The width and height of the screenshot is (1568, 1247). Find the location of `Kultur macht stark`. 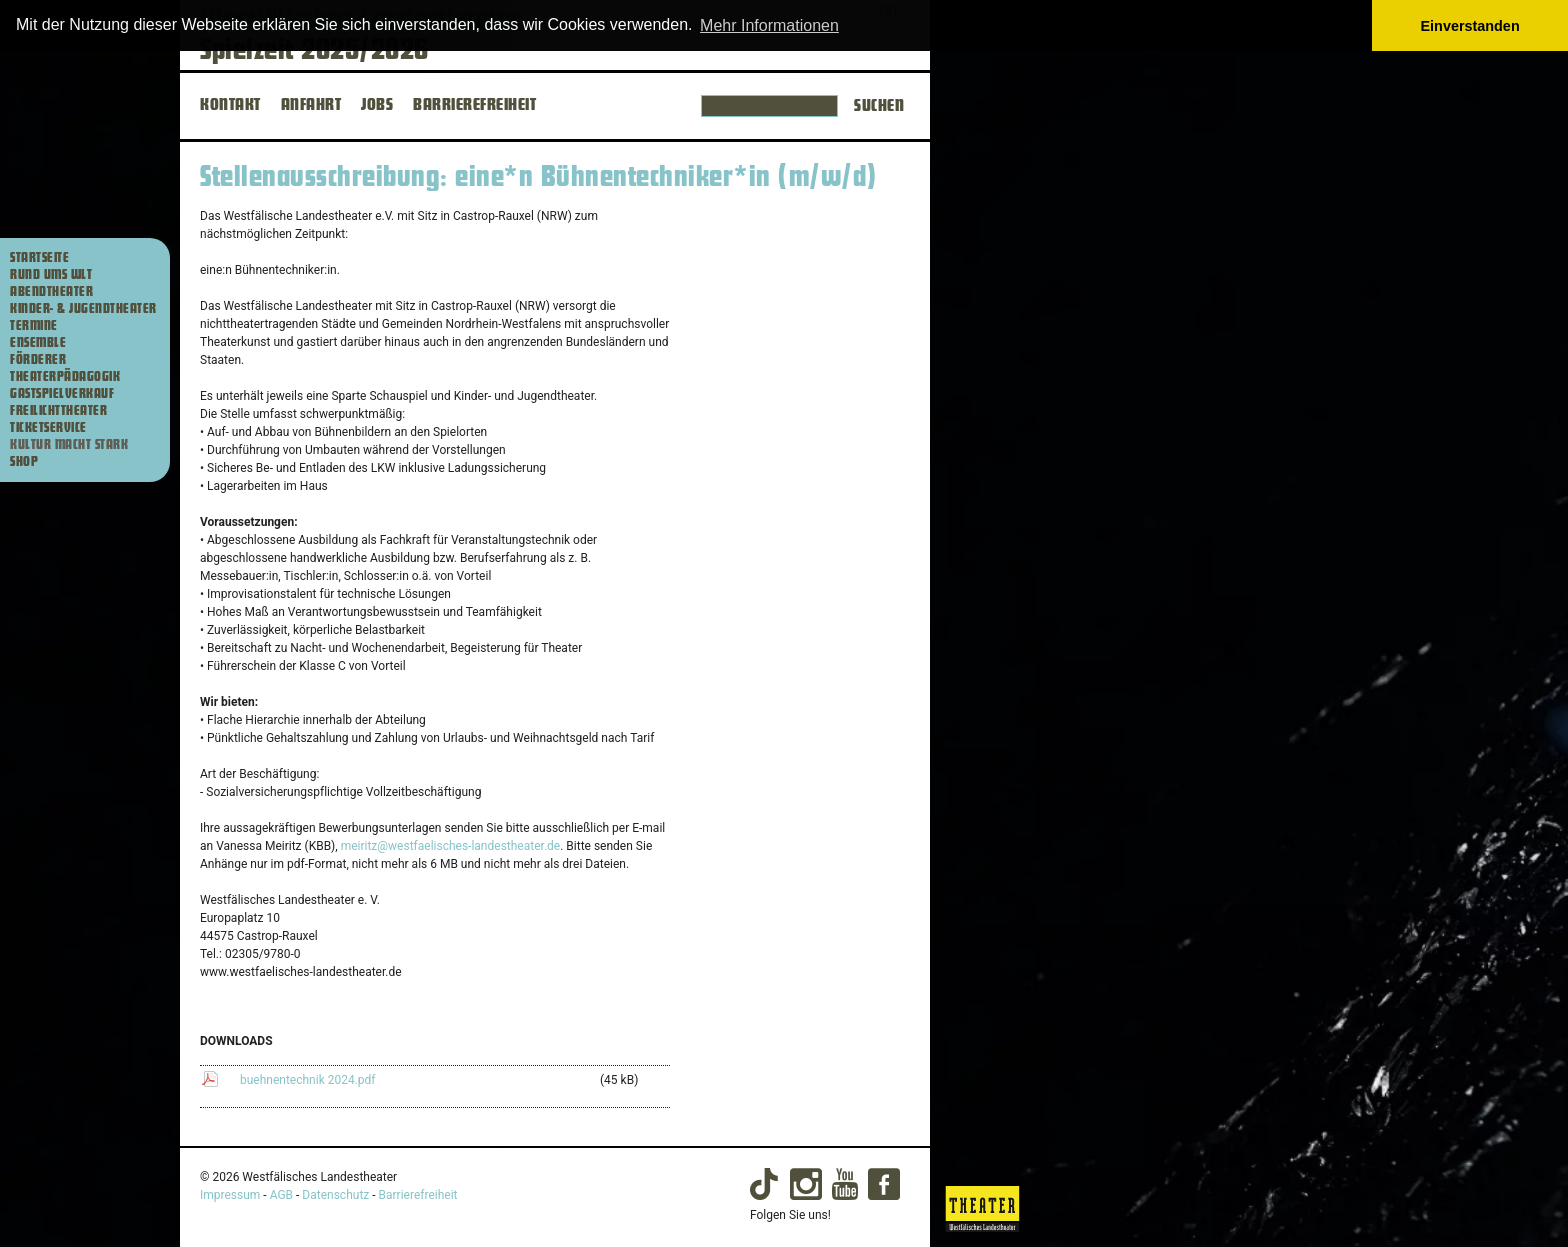

Kultur macht stark is located at coordinates (69, 445).